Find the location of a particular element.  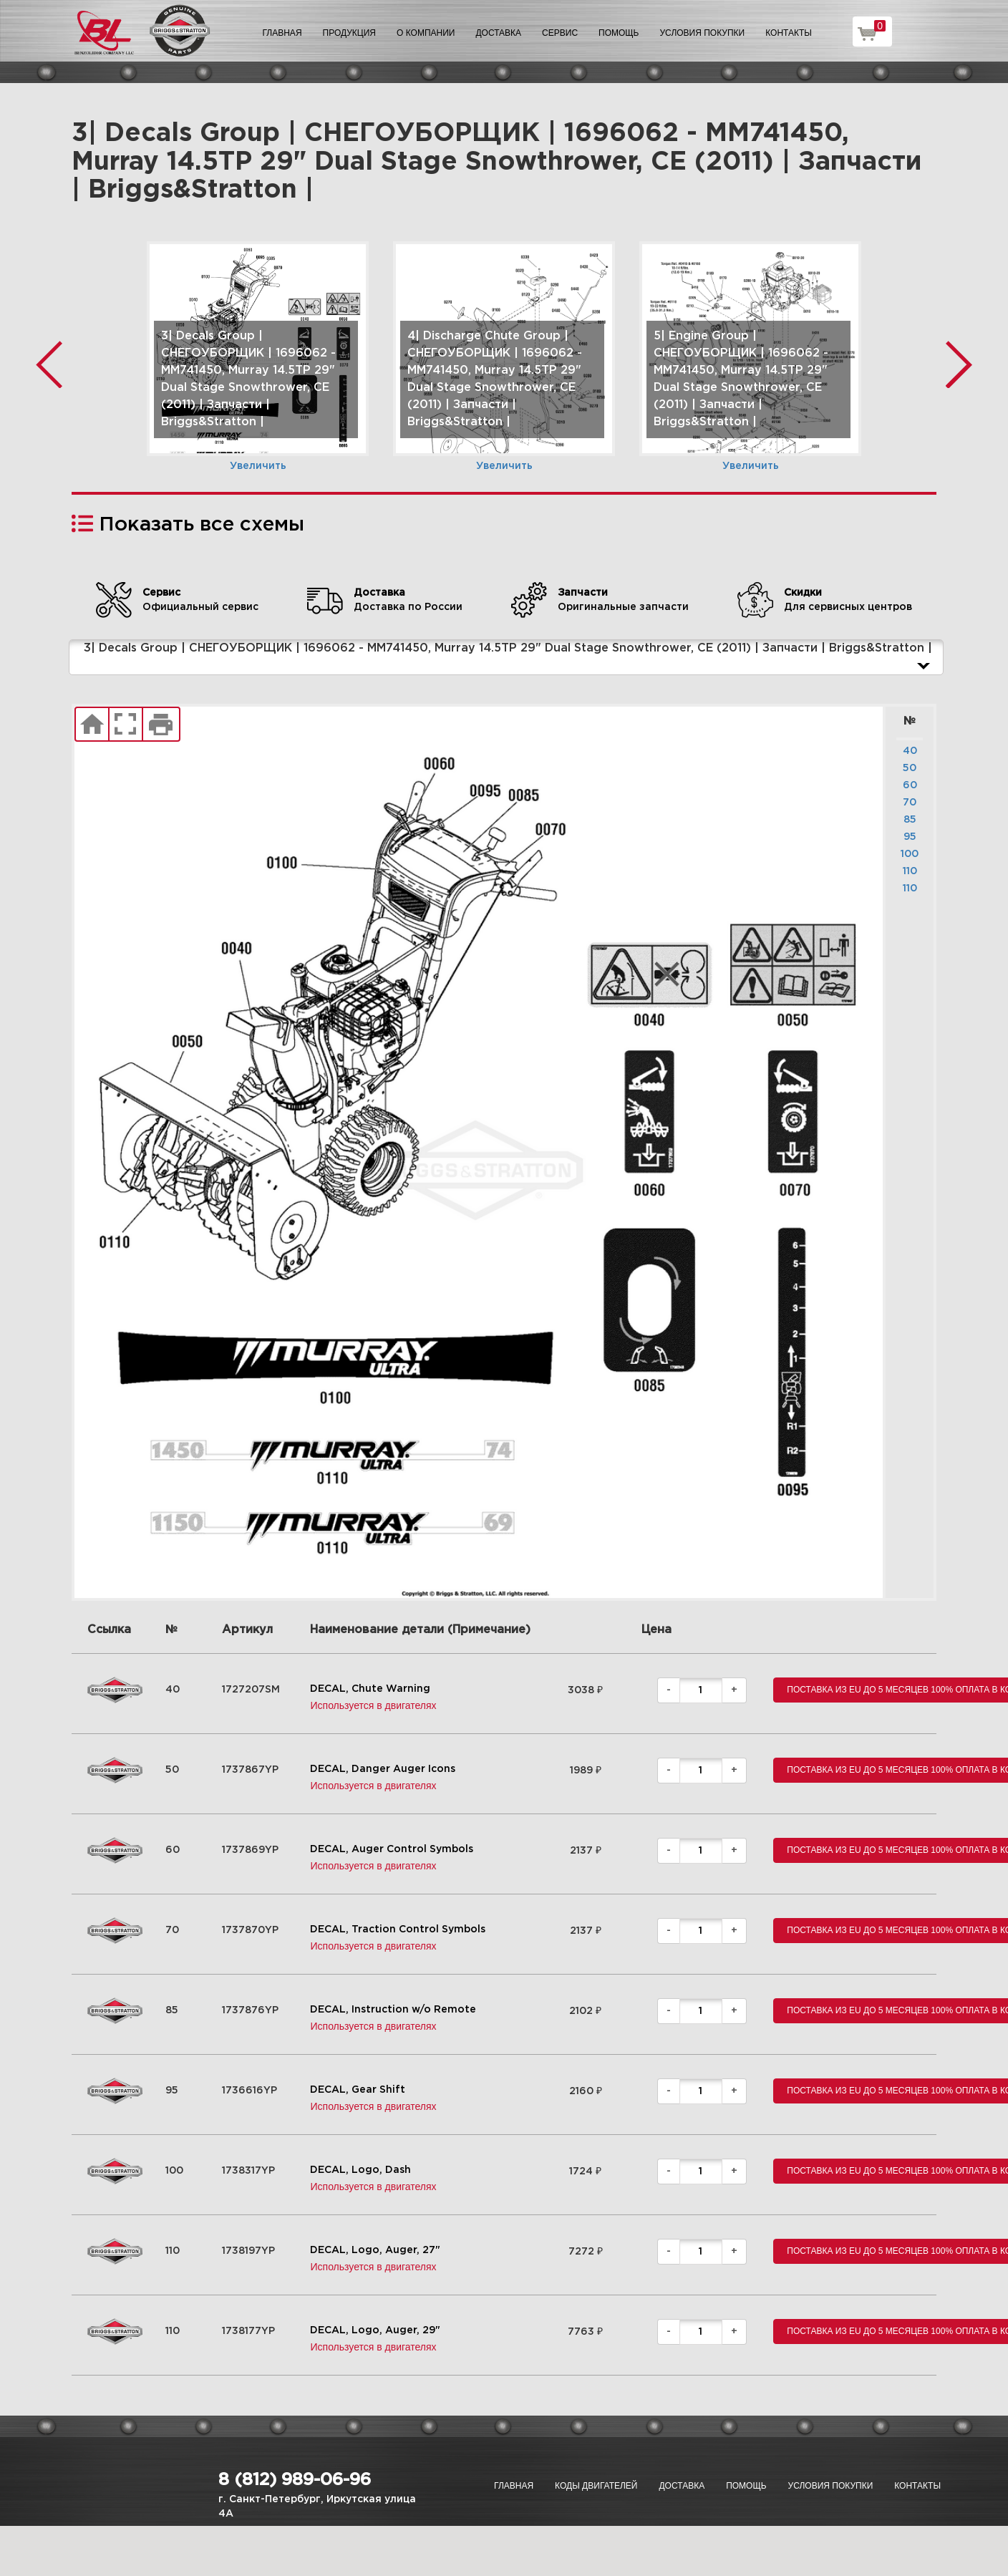

Контакты is located at coordinates (788, 33).